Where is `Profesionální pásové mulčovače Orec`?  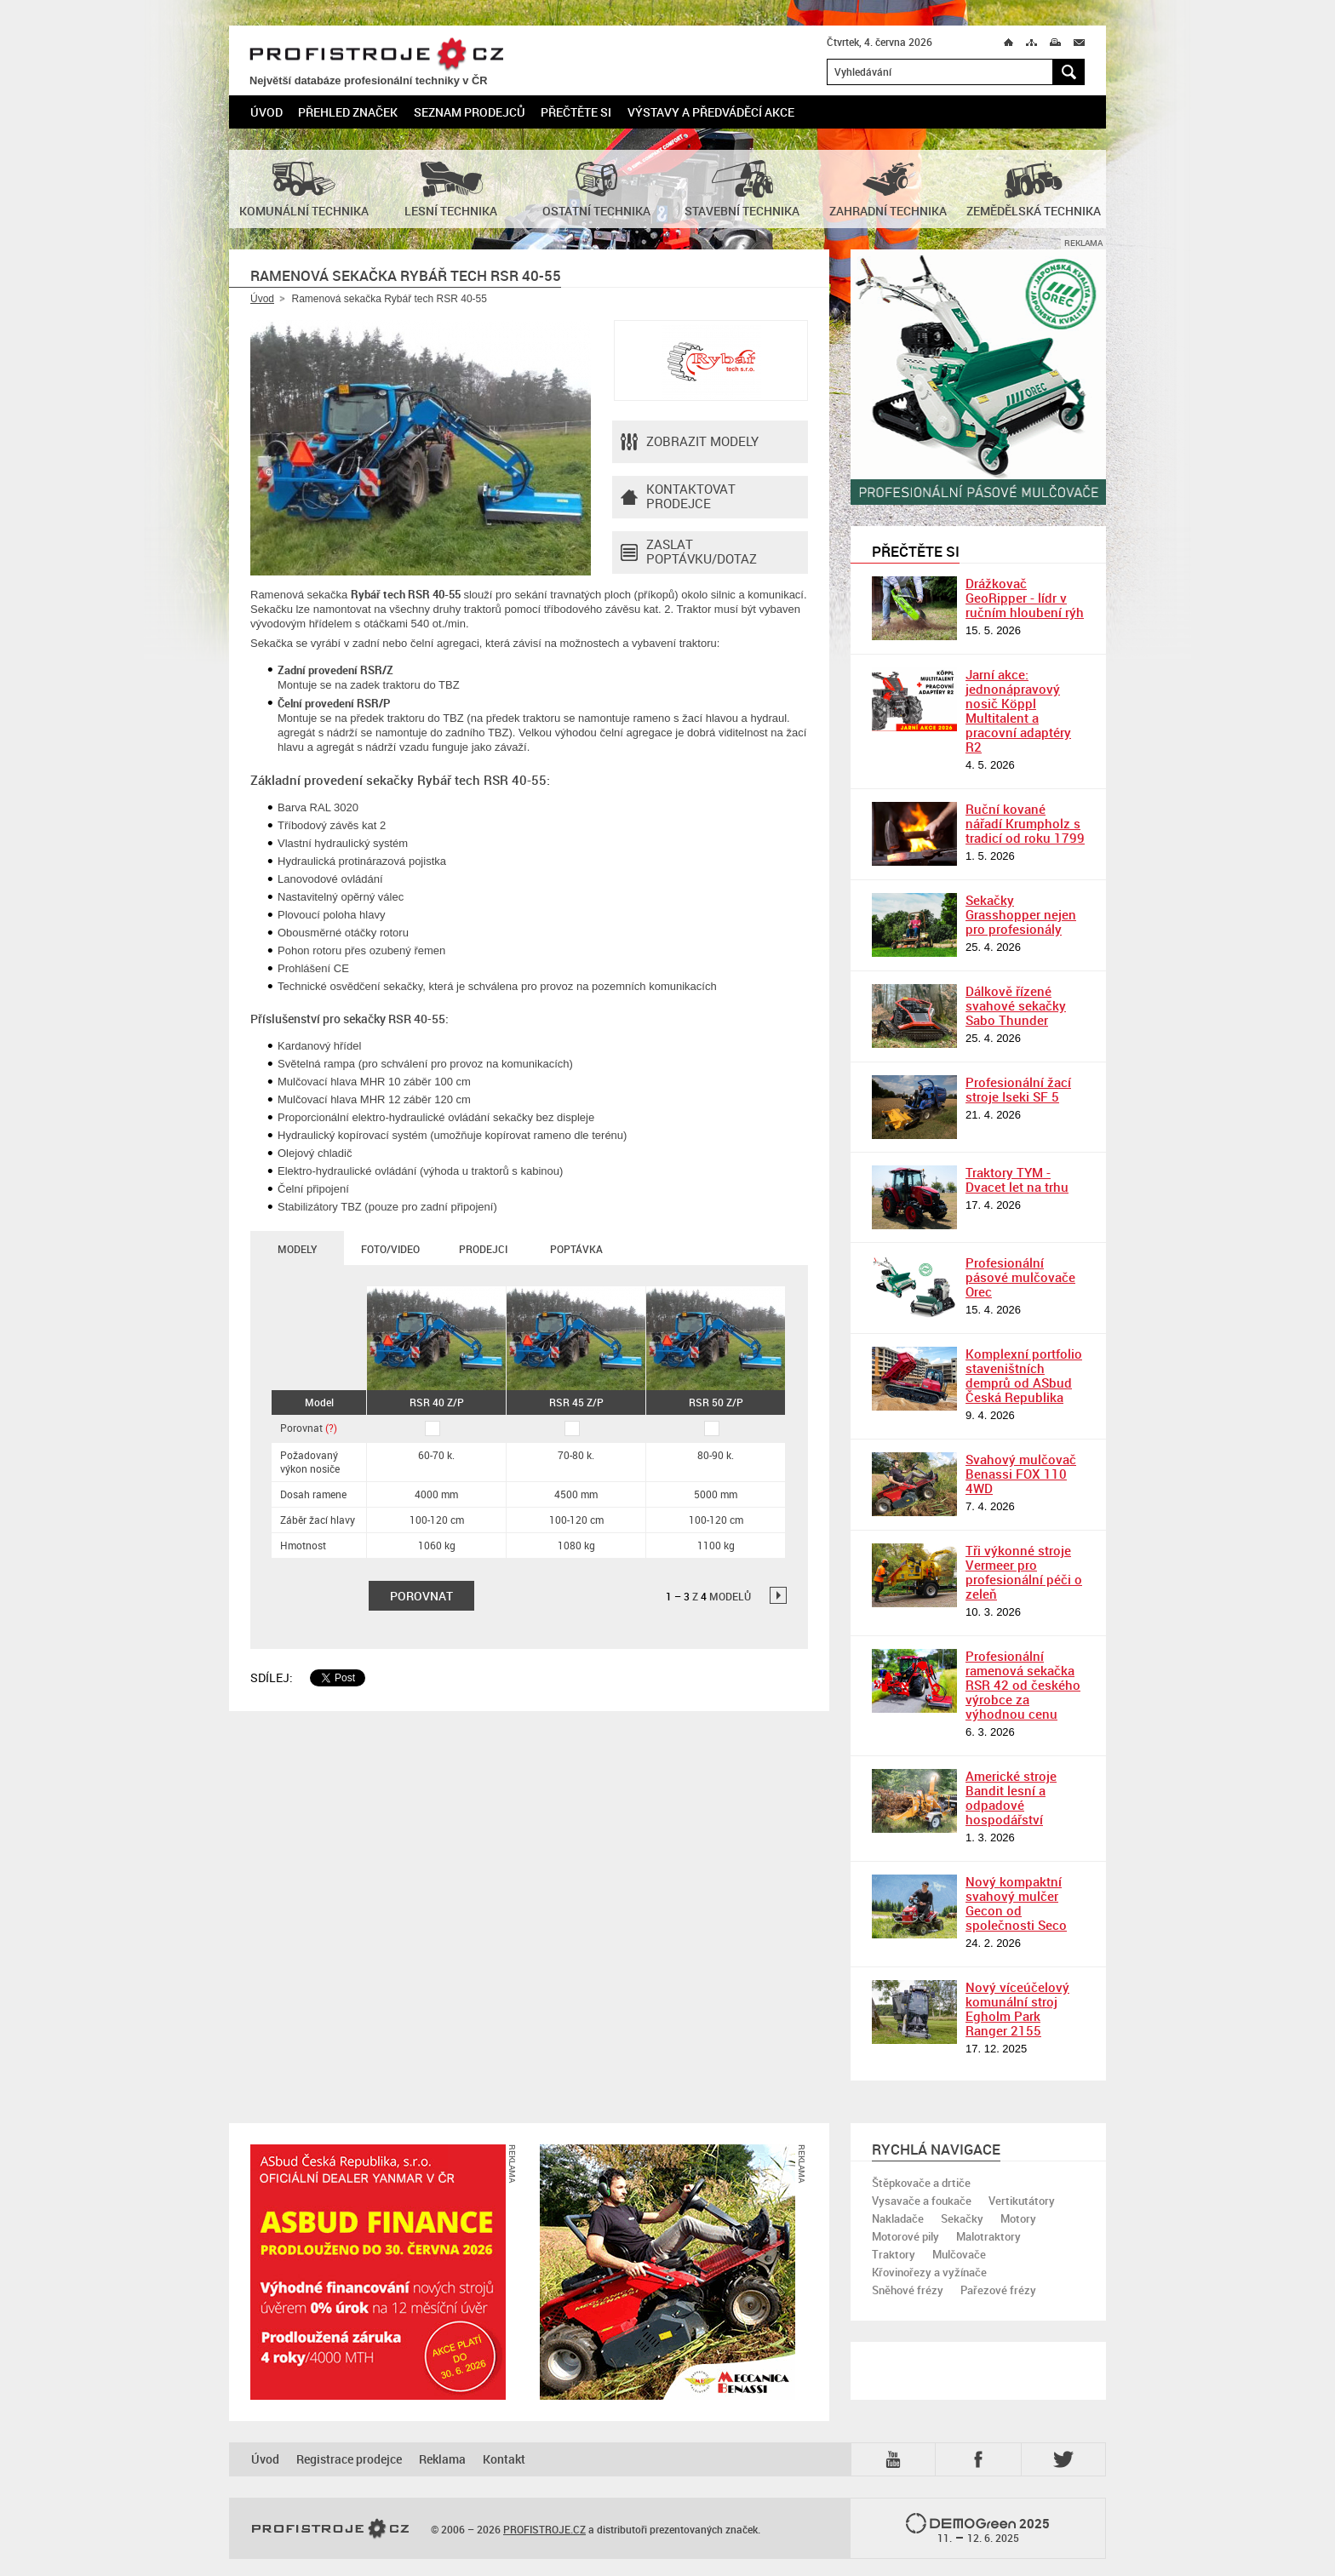
Profesionální pásové mulčovače Orec is located at coordinates (1020, 1277).